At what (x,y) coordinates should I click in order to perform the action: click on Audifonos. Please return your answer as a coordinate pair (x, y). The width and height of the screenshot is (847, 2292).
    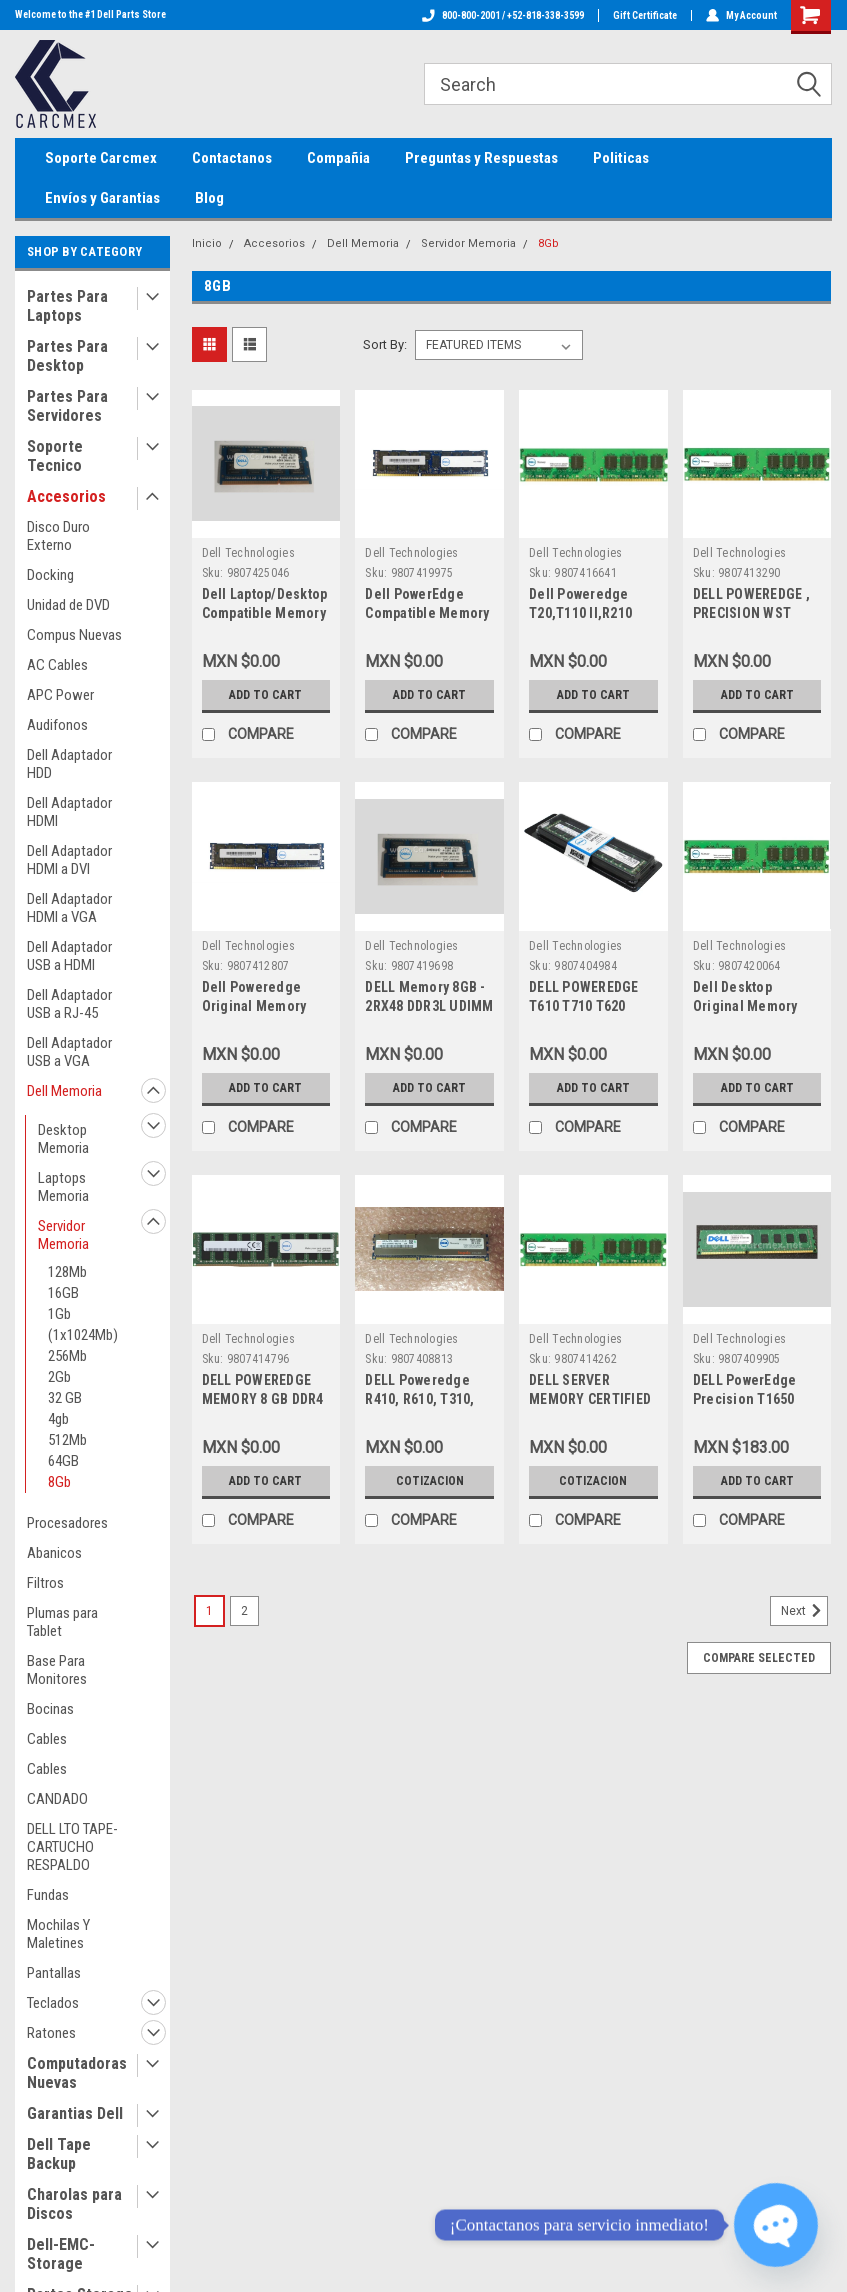
    Looking at the image, I should click on (57, 725).